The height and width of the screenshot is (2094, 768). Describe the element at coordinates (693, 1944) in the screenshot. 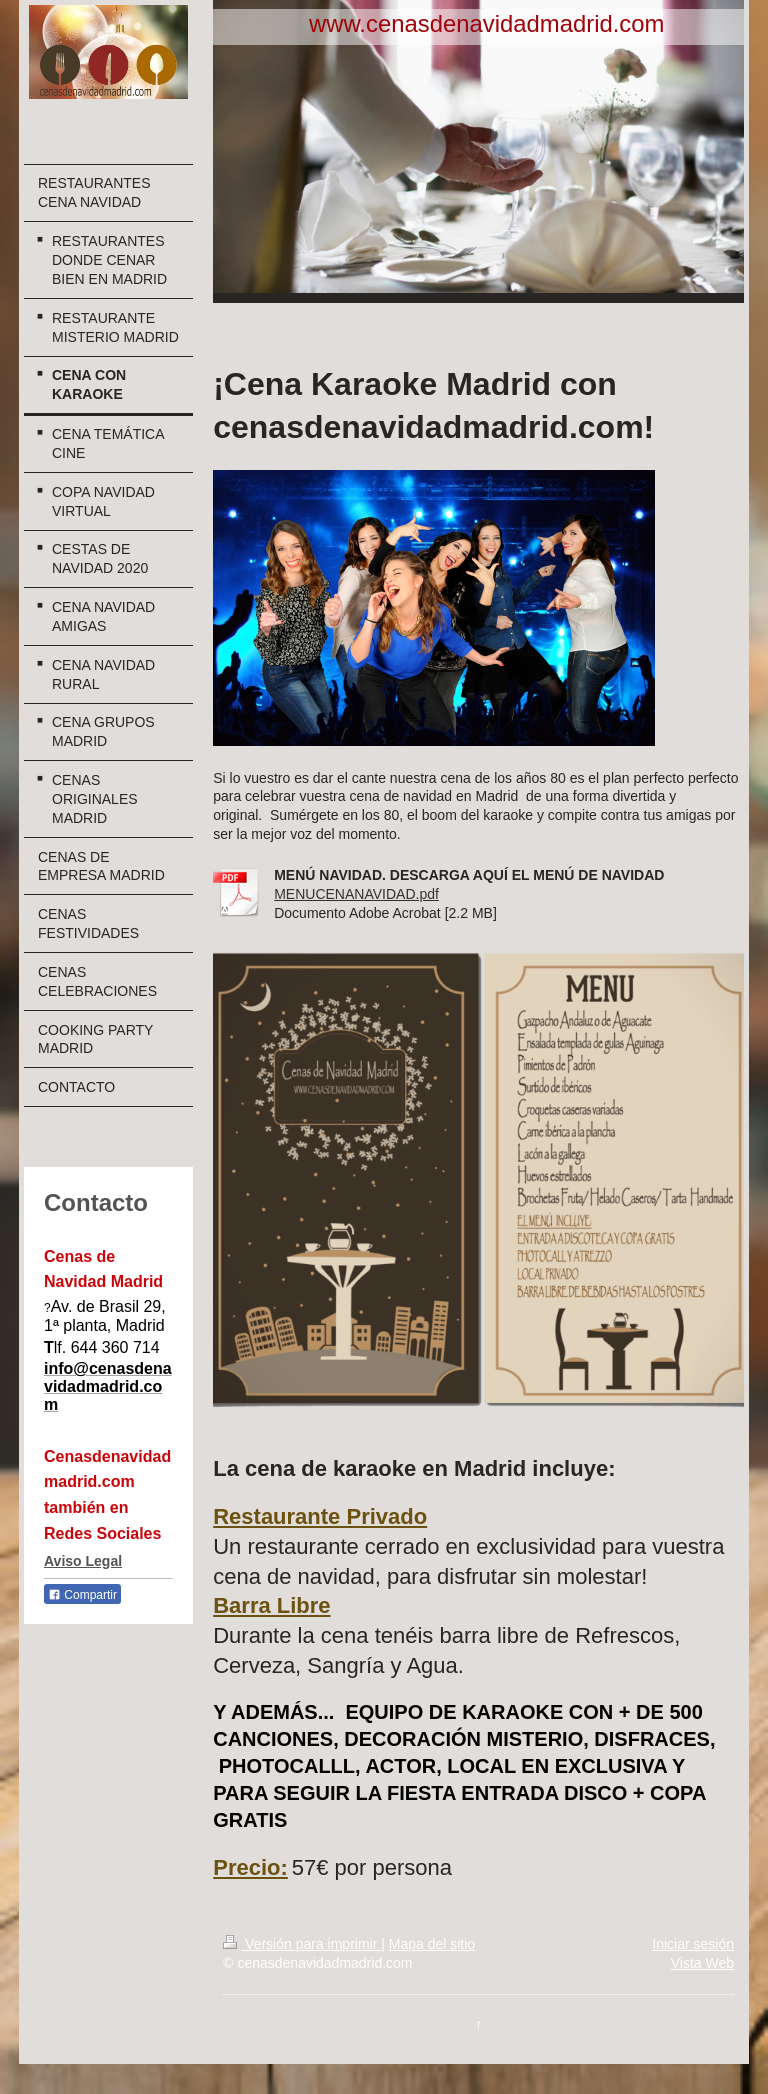

I see `Iniciar sesión` at that location.